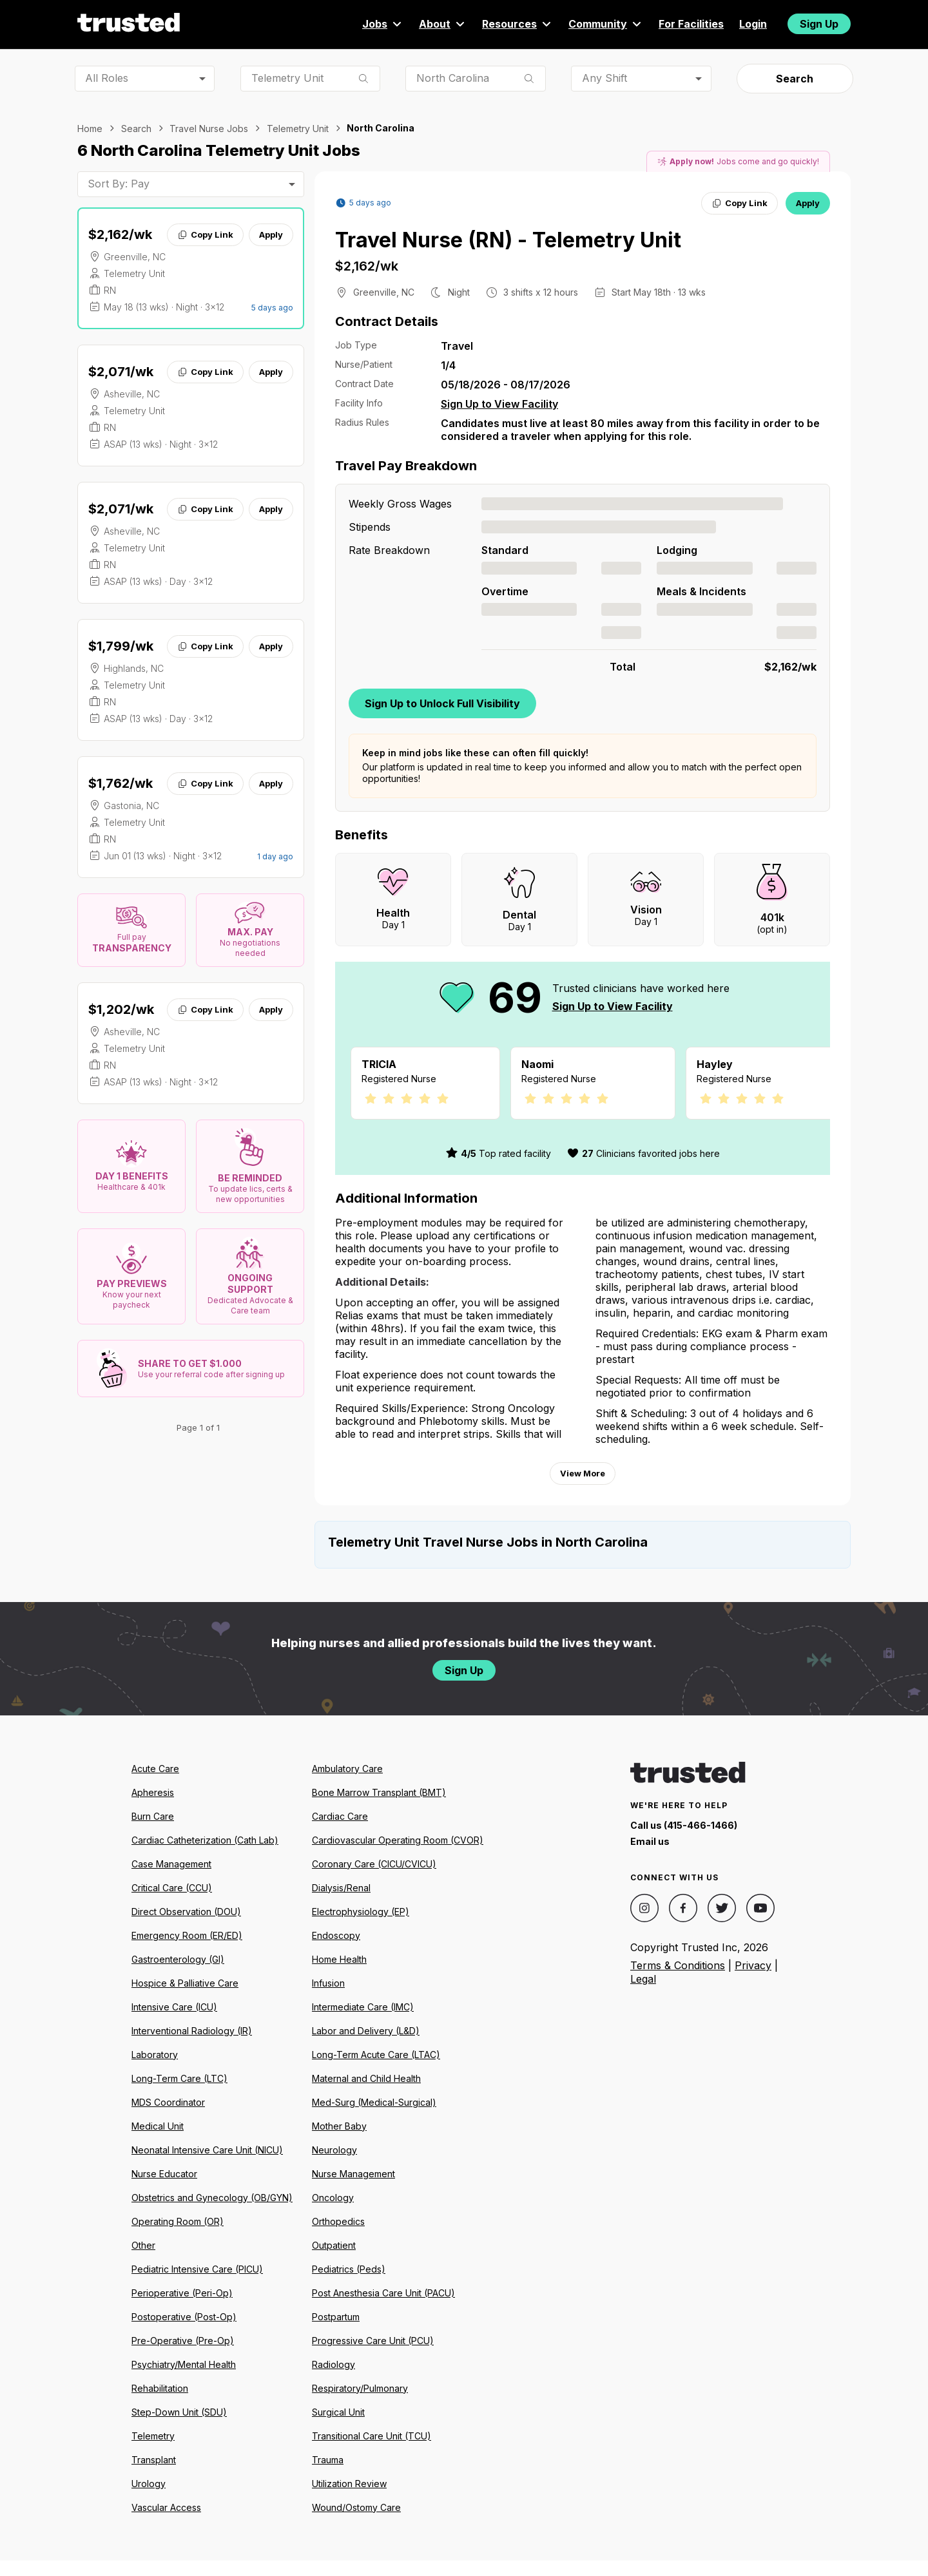 The image size is (928, 2576). I want to click on Any Shift [combobox], so click(604, 78).